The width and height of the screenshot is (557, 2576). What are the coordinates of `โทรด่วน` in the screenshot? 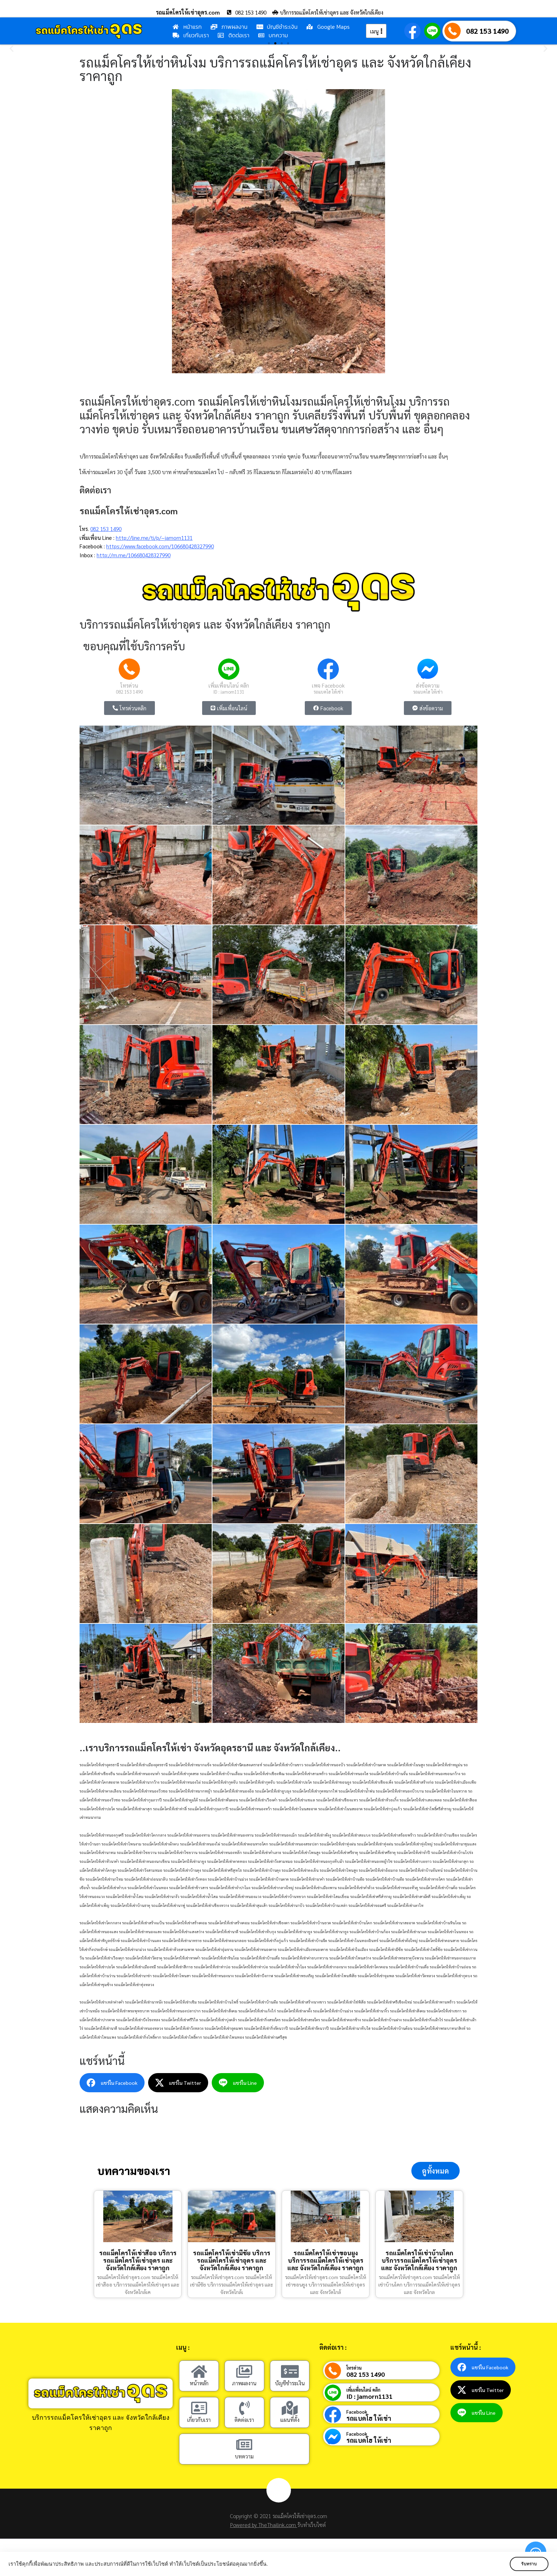 It's located at (129, 685).